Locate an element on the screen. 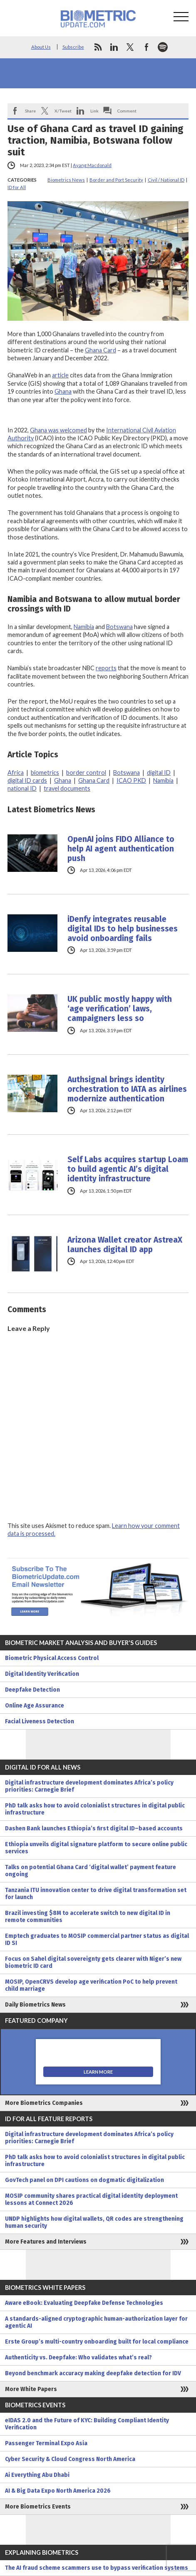  X/Tweet is located at coordinates (63, 110).